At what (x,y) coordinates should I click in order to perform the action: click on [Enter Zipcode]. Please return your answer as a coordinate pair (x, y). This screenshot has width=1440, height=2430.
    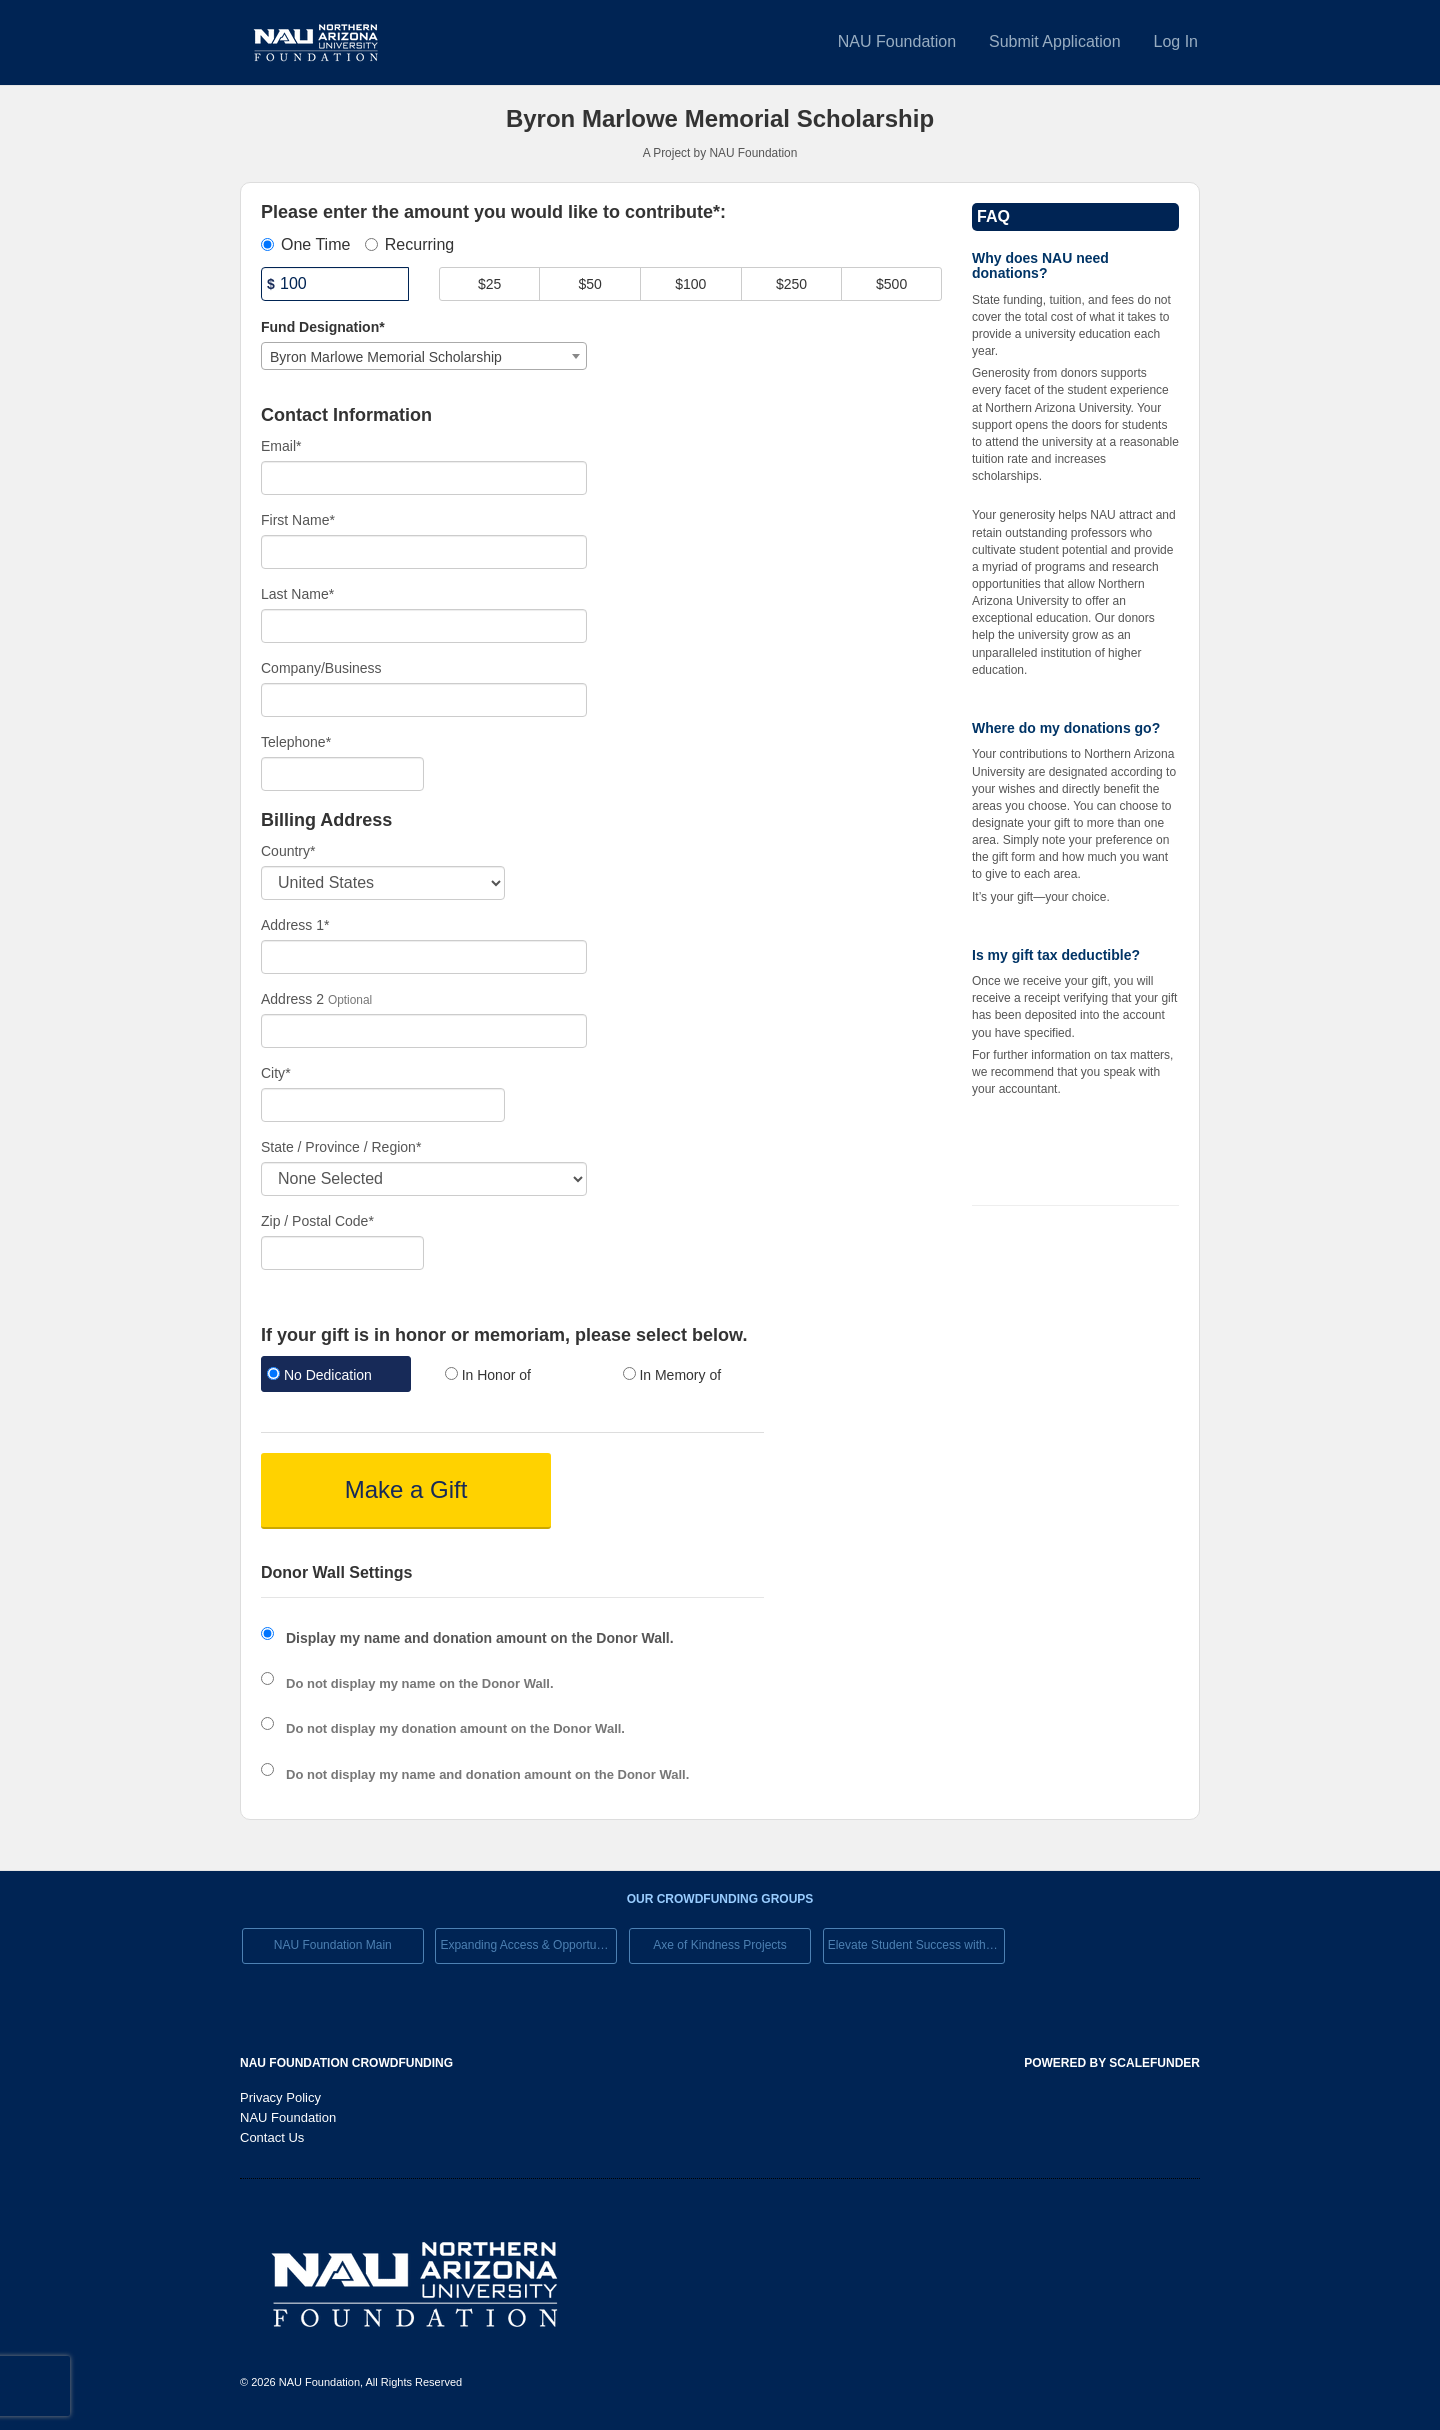
    Looking at the image, I should click on (342, 1253).